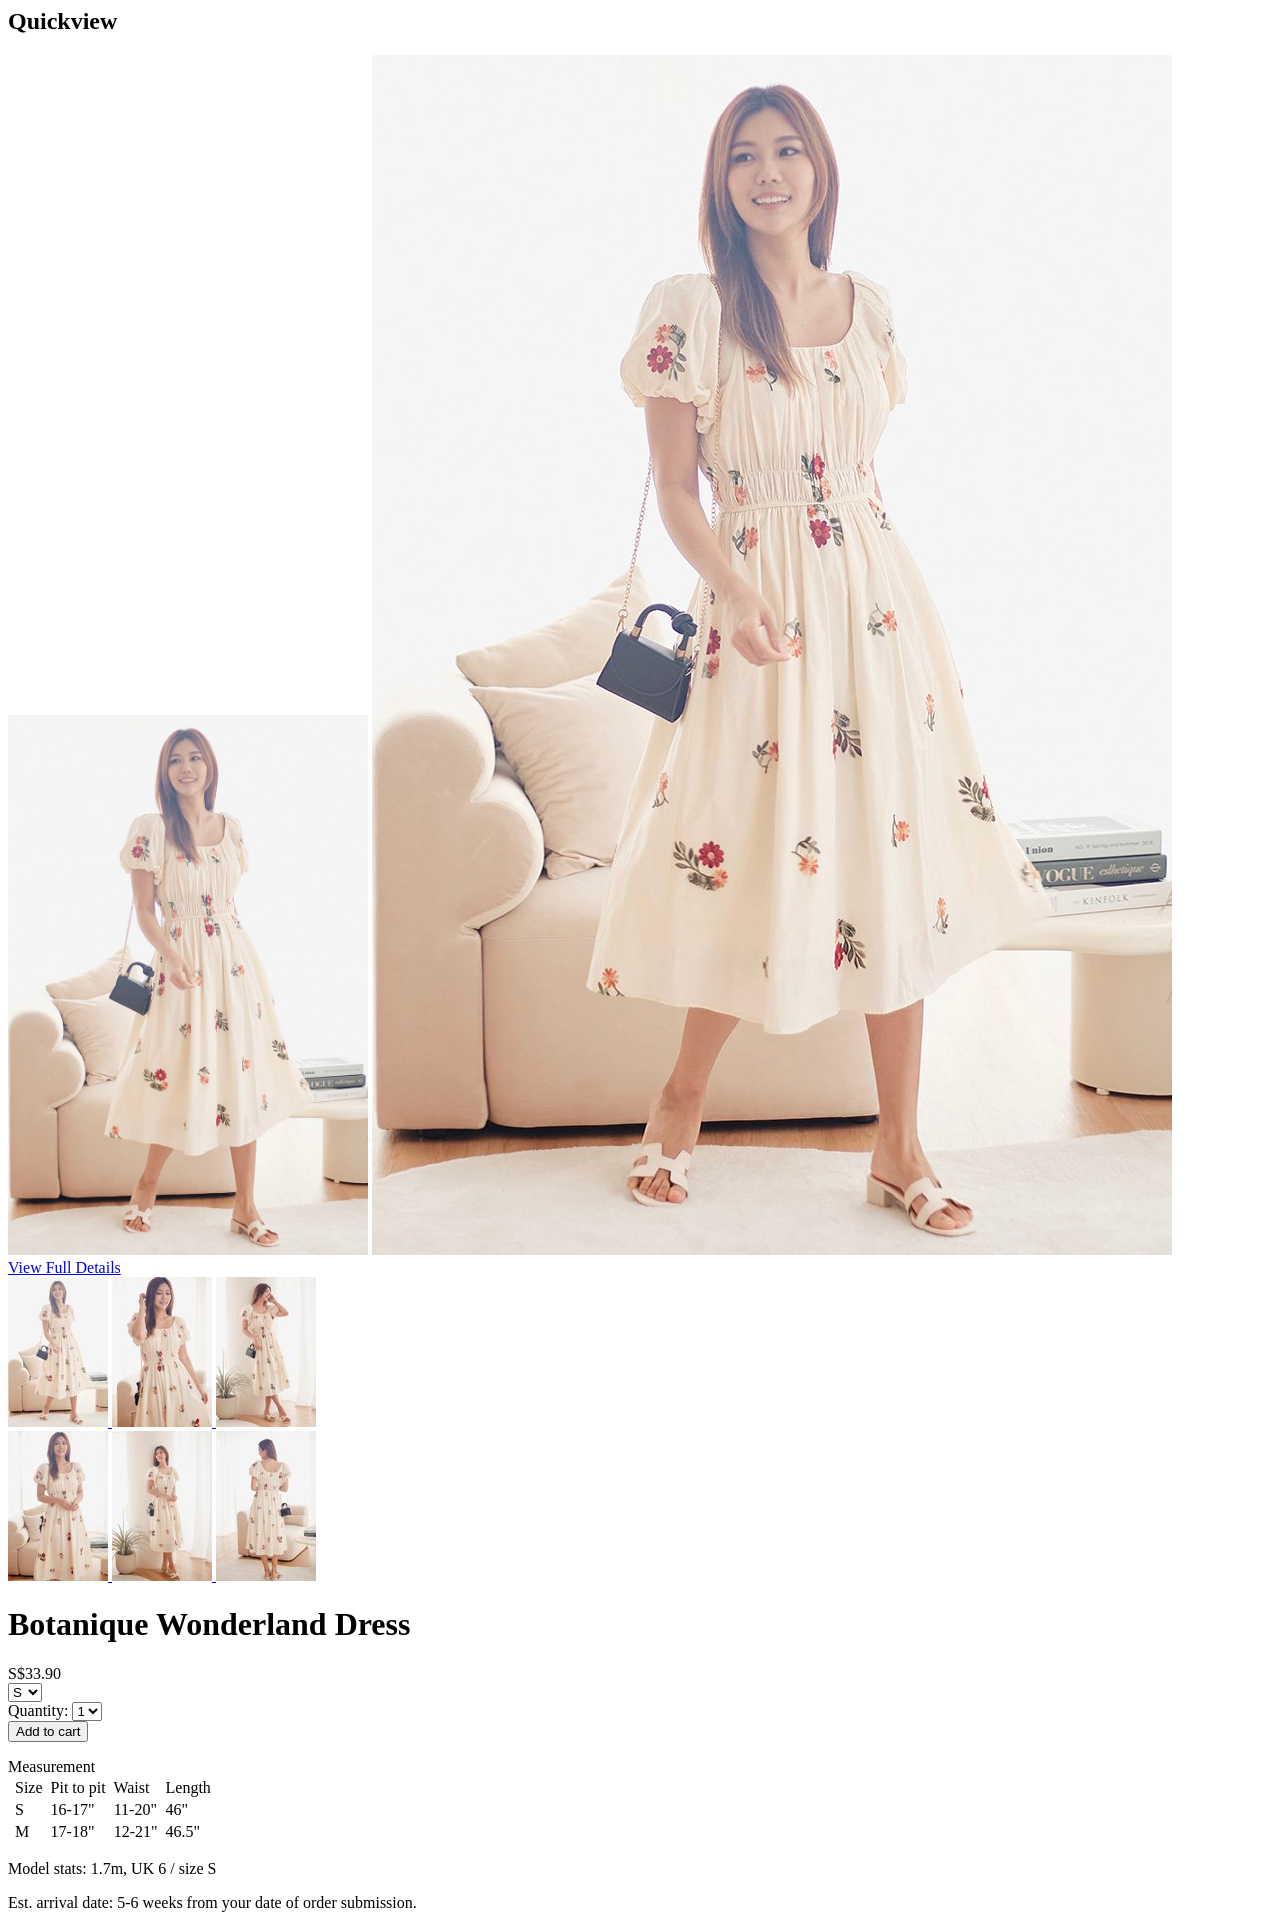 This screenshot has height=1928, width=1280. I want to click on Quantity:, so click(40, 1710).